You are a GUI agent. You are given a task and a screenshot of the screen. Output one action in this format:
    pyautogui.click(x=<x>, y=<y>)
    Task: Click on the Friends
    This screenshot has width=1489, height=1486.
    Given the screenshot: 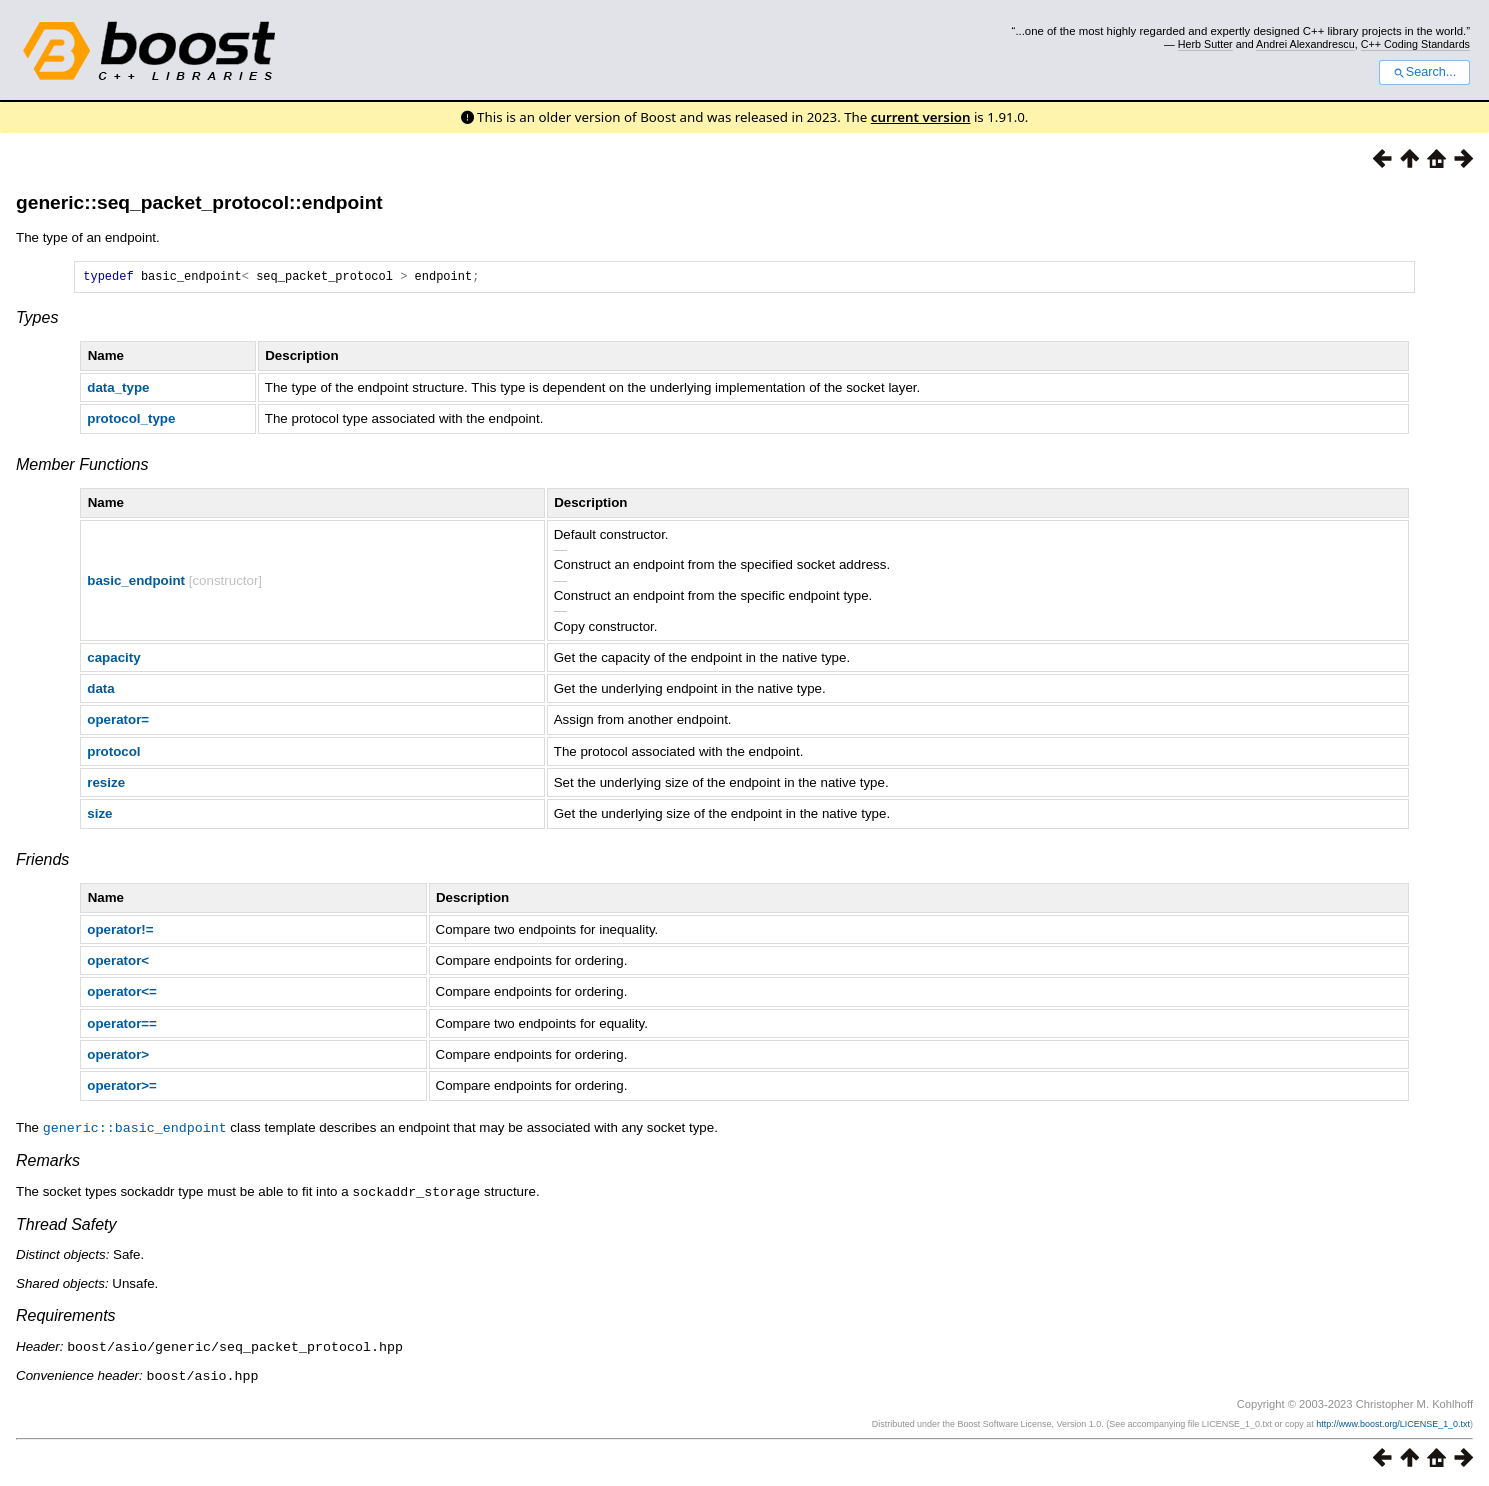 What is the action you would take?
    pyautogui.click(x=42, y=862)
    